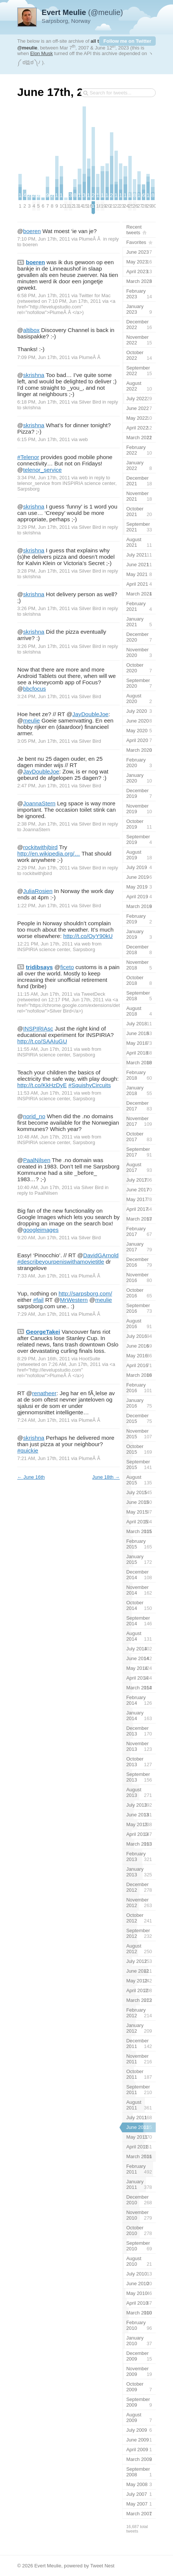 The image size is (173, 2576). I want to click on rockitwithjbird, so click(40, 847).